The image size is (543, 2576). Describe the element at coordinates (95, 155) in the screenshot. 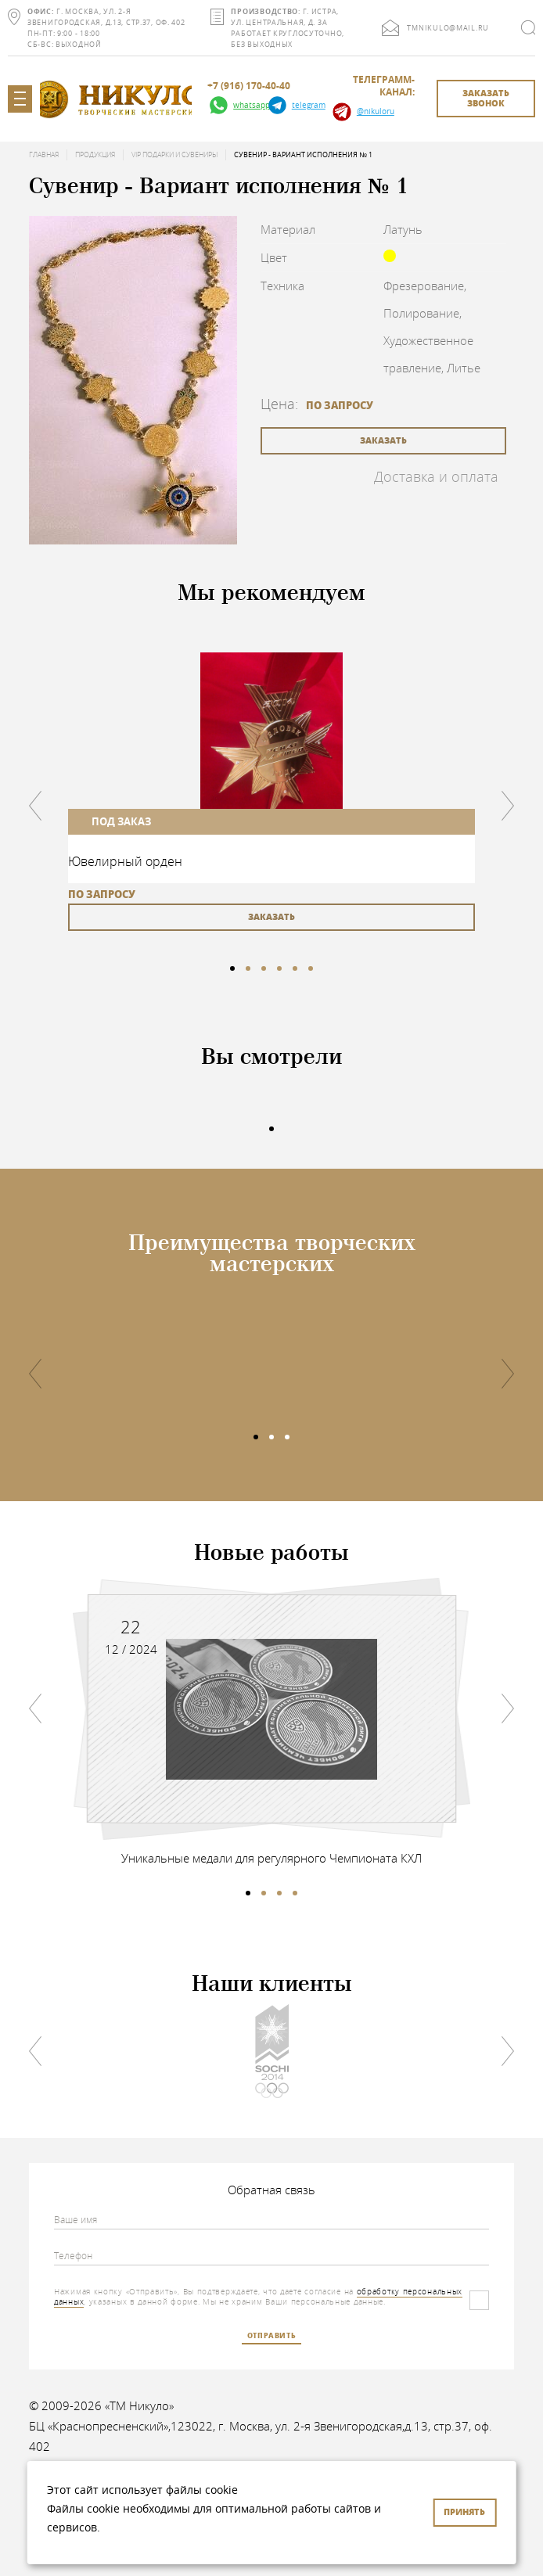

I see `Продукция` at that location.